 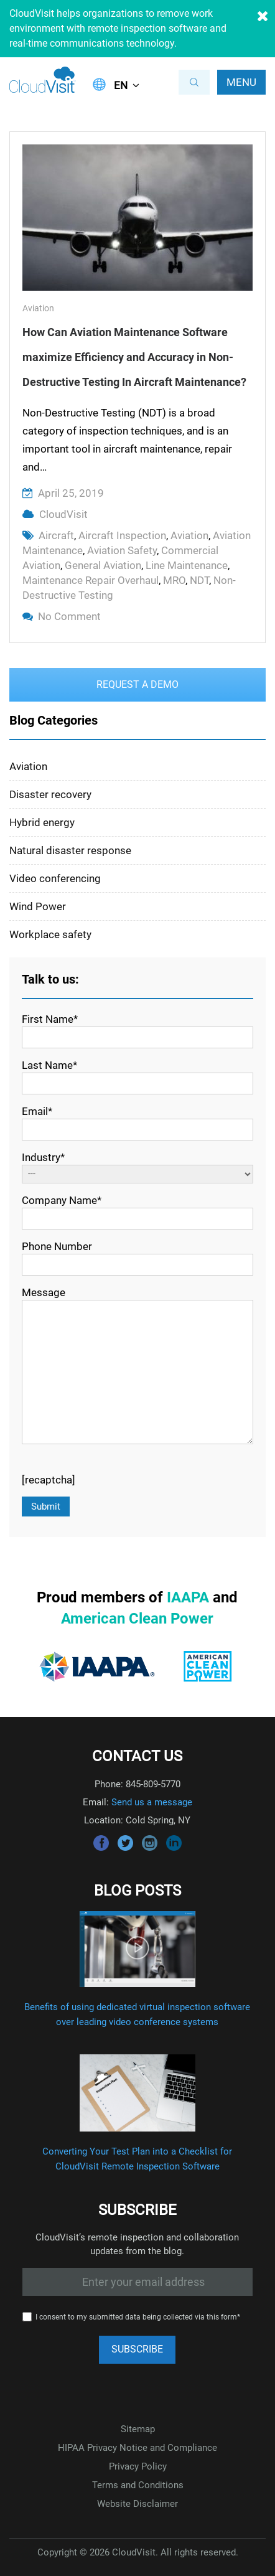 What do you see at coordinates (55, 878) in the screenshot?
I see `Video conferencing` at bounding box center [55, 878].